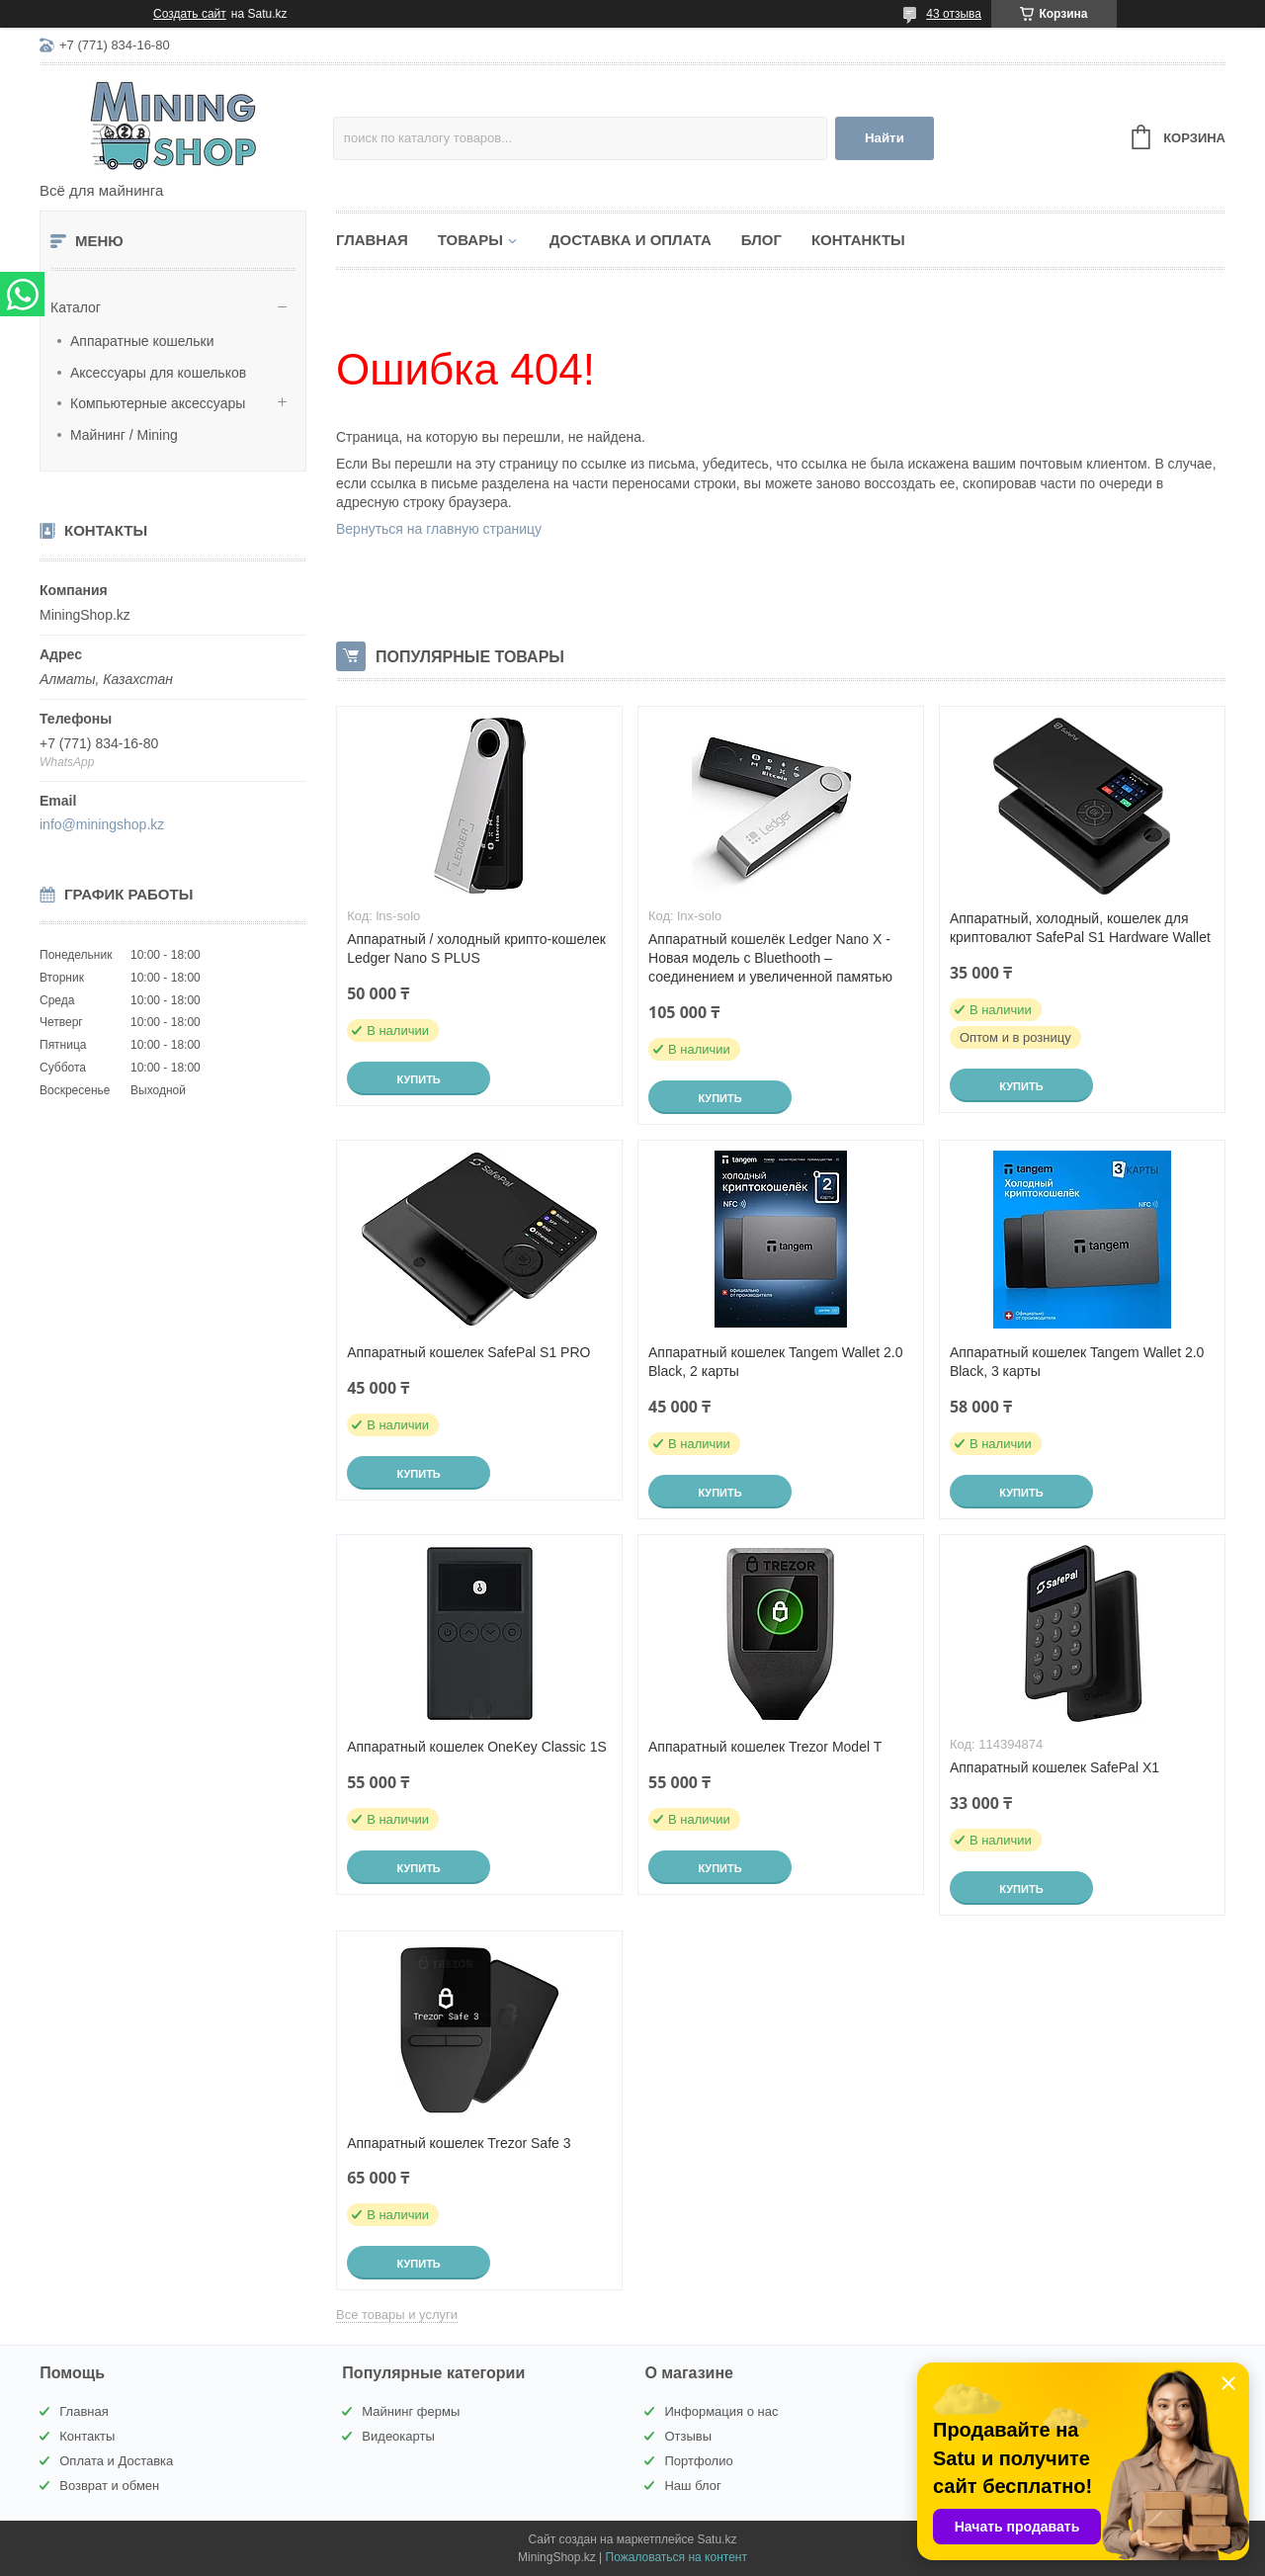 The width and height of the screenshot is (1265, 2576). What do you see at coordinates (1054, 1767) in the screenshot?
I see `Аппаратный кошелек SafePal X1` at bounding box center [1054, 1767].